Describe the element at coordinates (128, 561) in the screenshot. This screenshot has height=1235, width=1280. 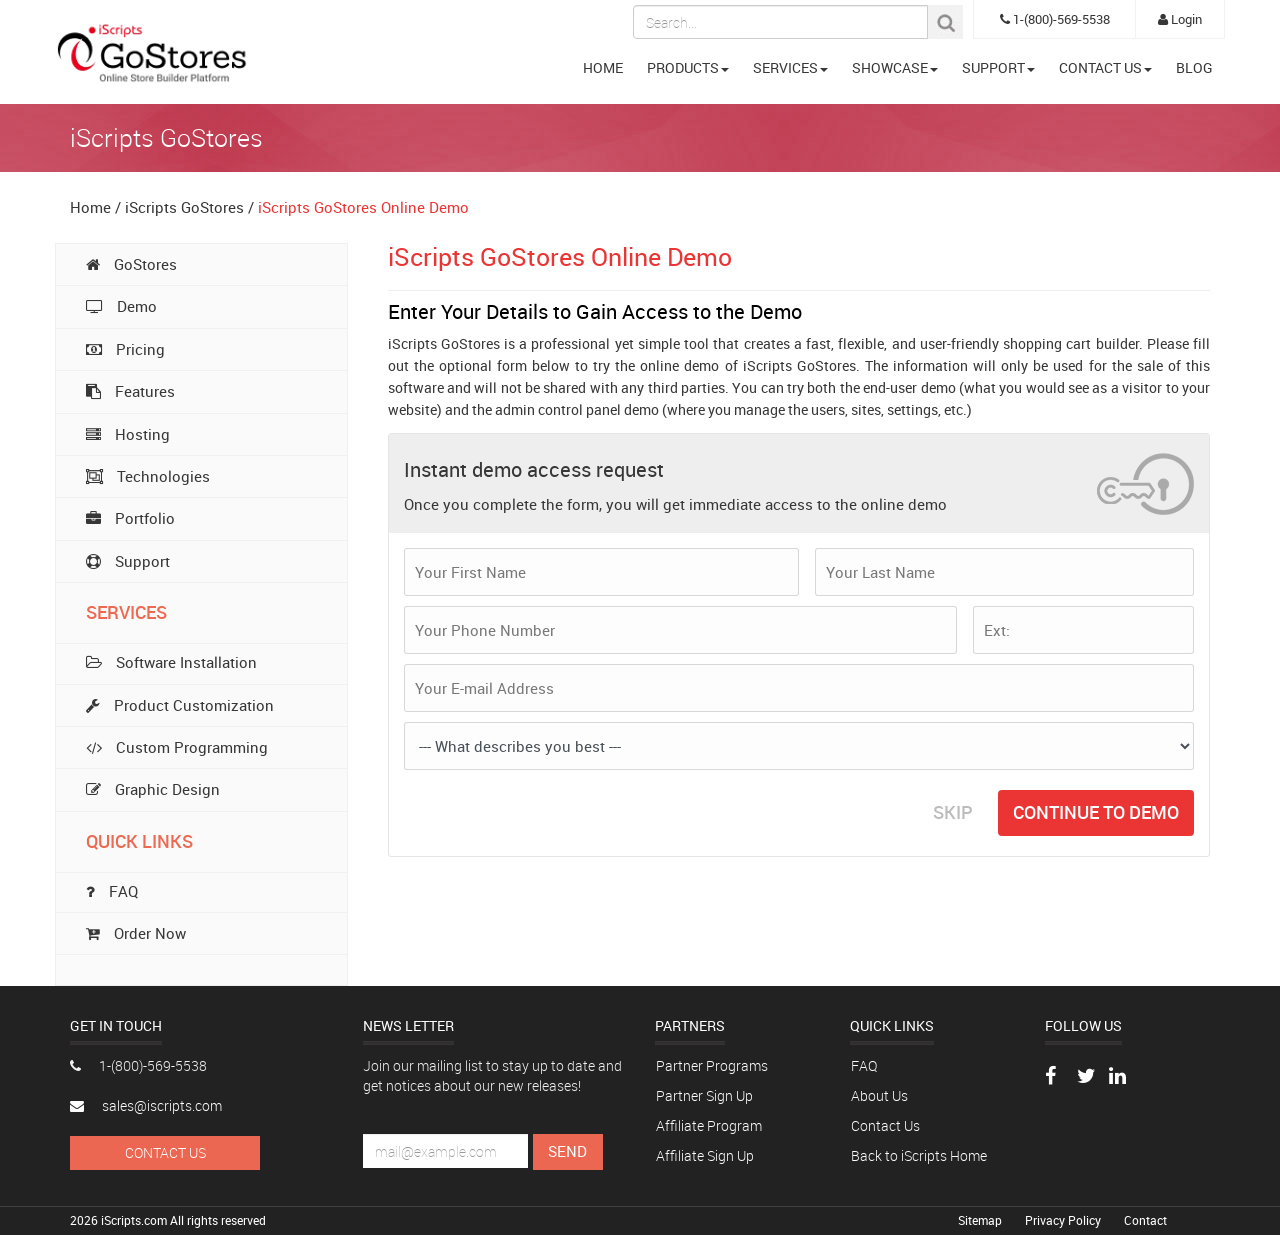
I see `Support` at that location.